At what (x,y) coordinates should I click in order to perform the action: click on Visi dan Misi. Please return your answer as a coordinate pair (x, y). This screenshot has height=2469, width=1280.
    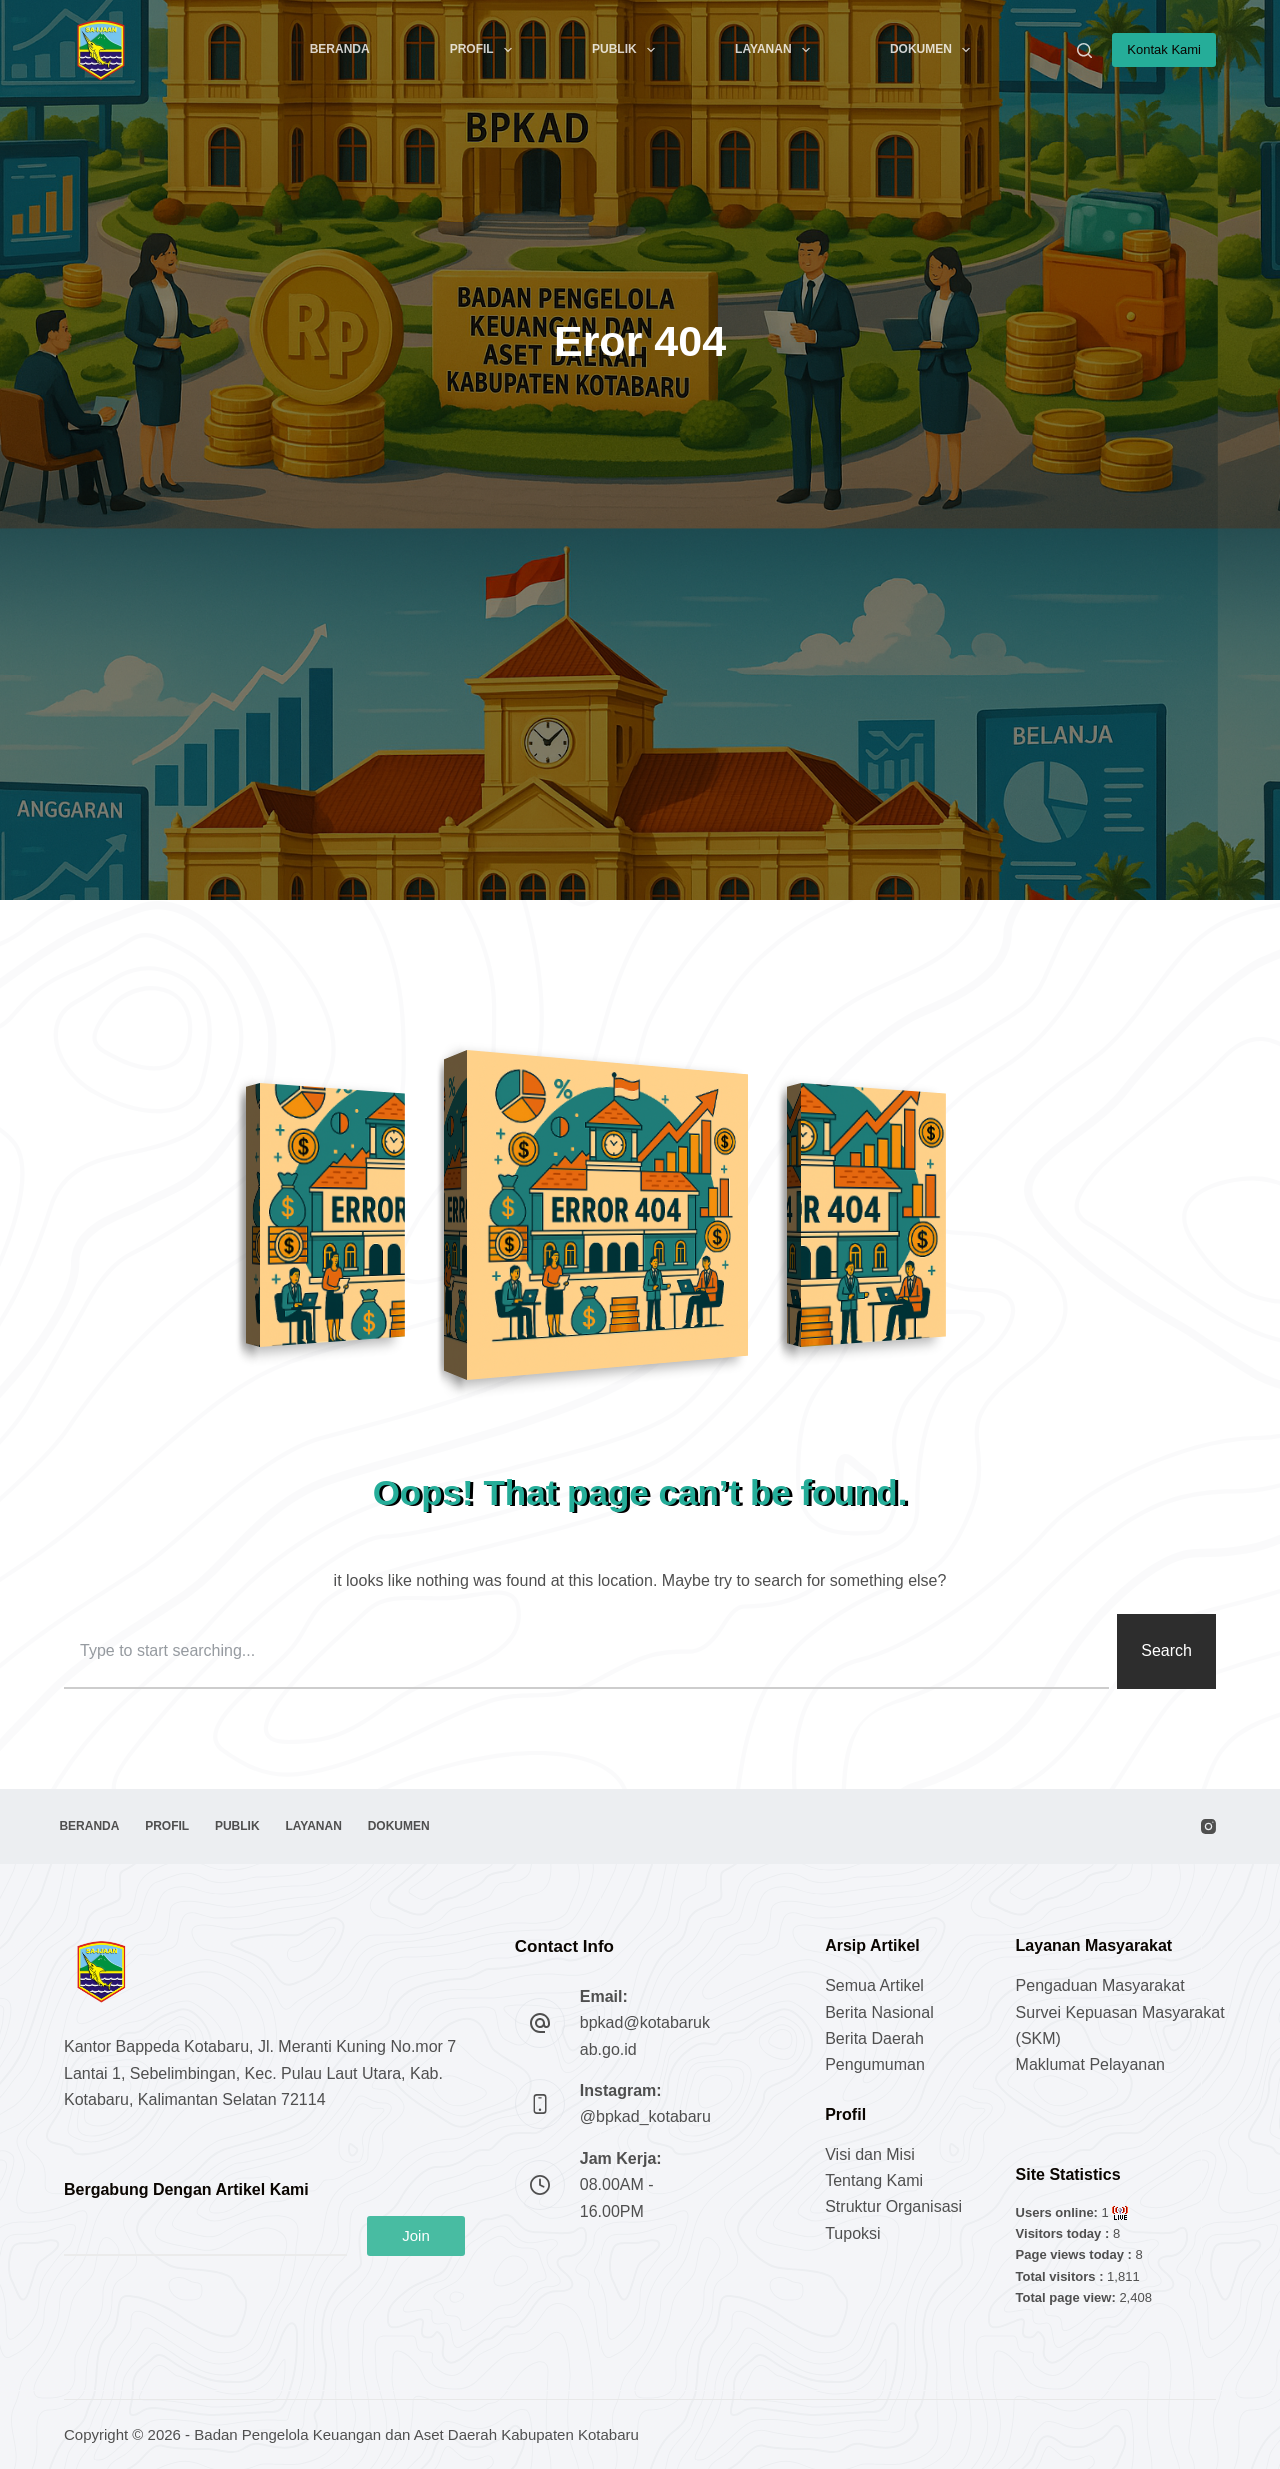
    Looking at the image, I should click on (870, 2154).